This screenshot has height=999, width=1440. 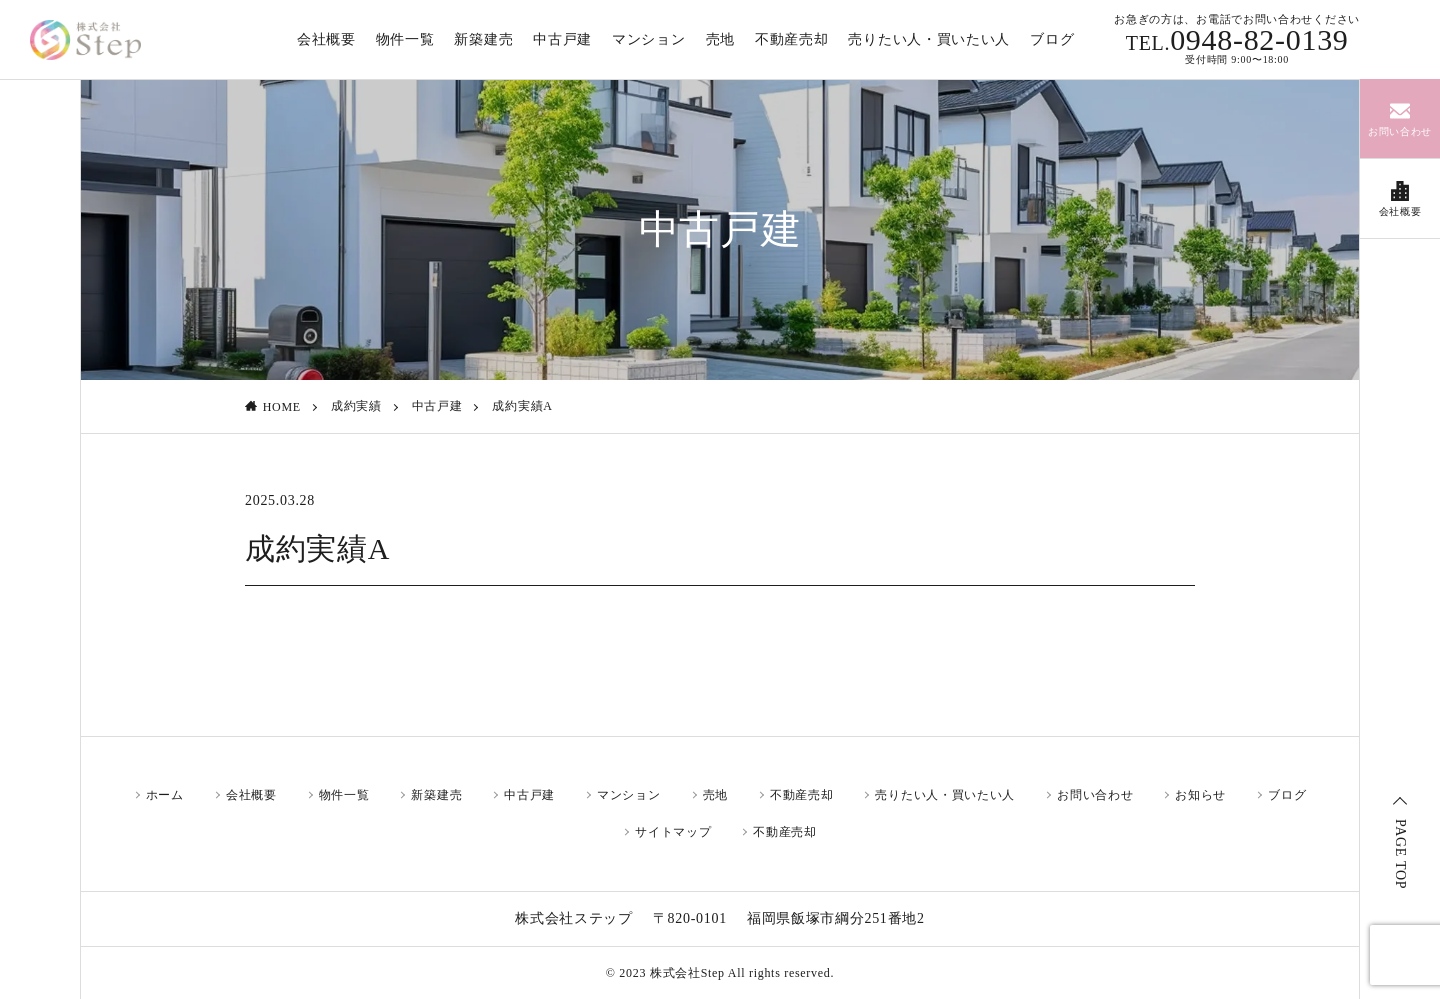 What do you see at coordinates (436, 795) in the screenshot?
I see `新築建売` at bounding box center [436, 795].